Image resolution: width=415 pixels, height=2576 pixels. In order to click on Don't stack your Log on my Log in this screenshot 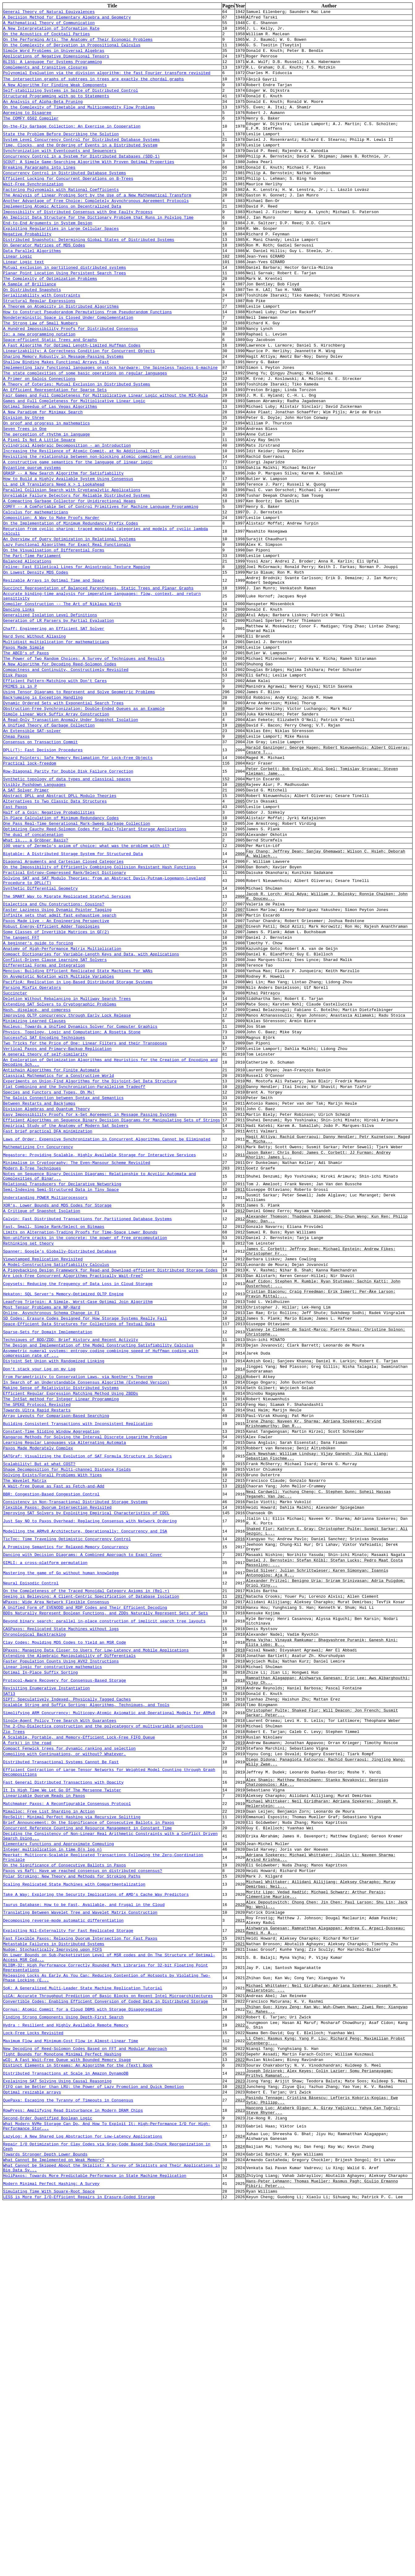, I will do `click(39, 1598)`.